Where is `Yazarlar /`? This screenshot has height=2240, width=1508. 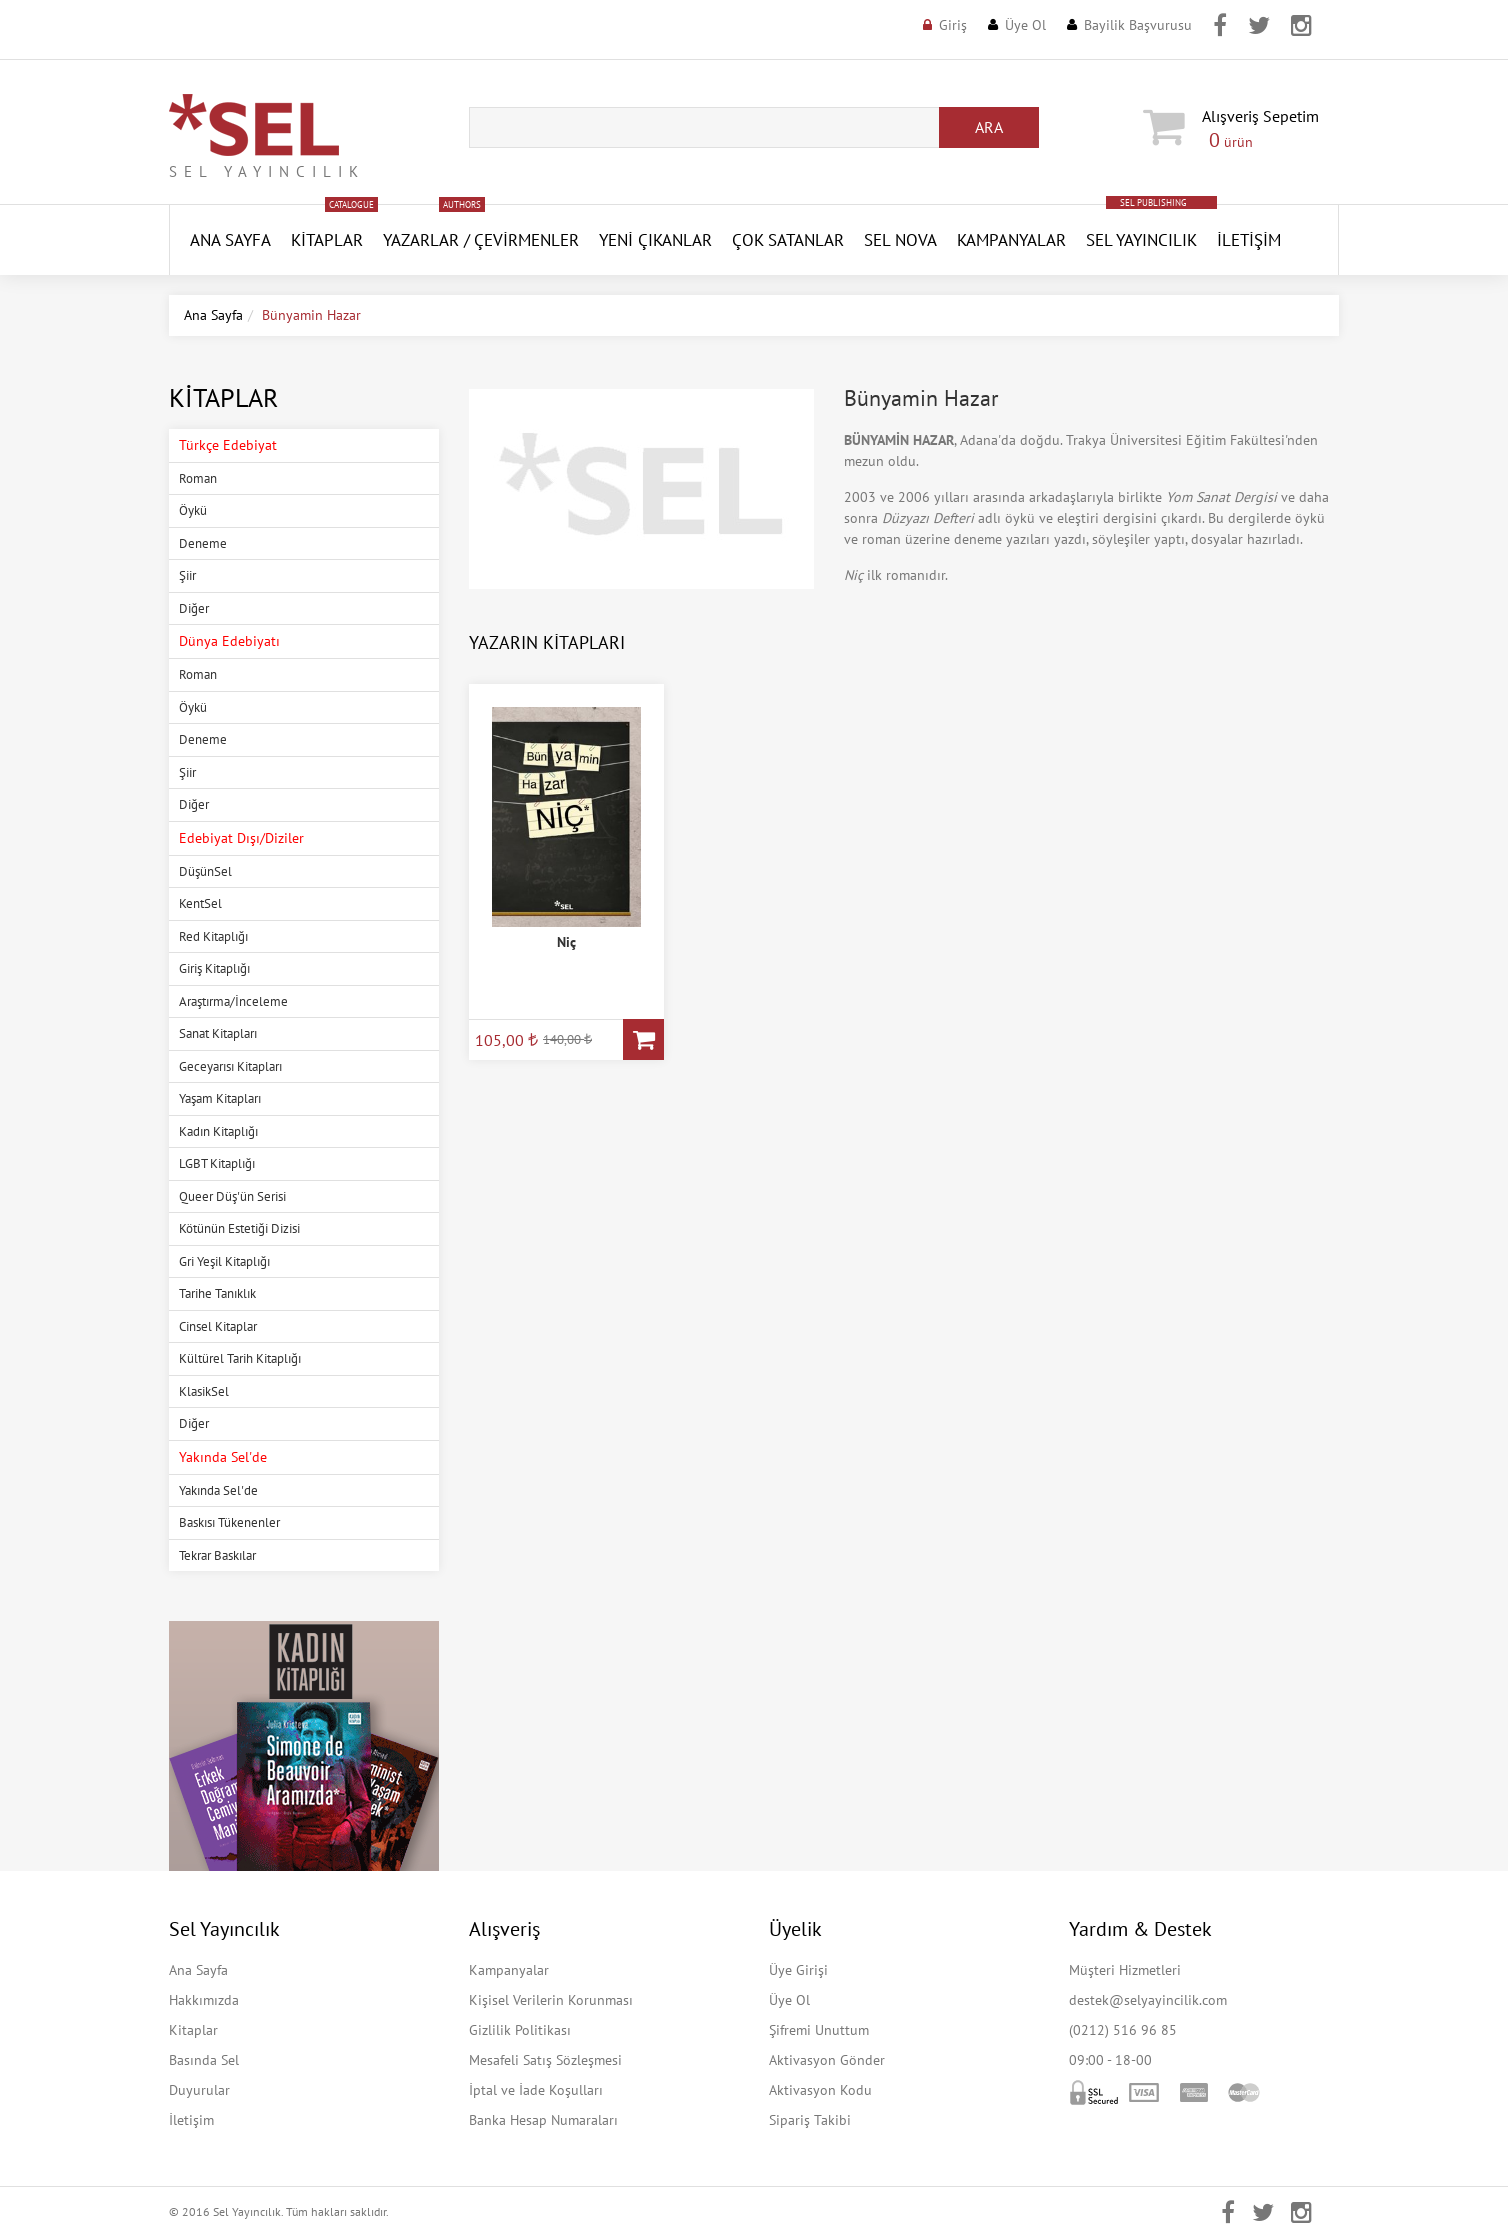
Yazarlar / is located at coordinates (426, 240).